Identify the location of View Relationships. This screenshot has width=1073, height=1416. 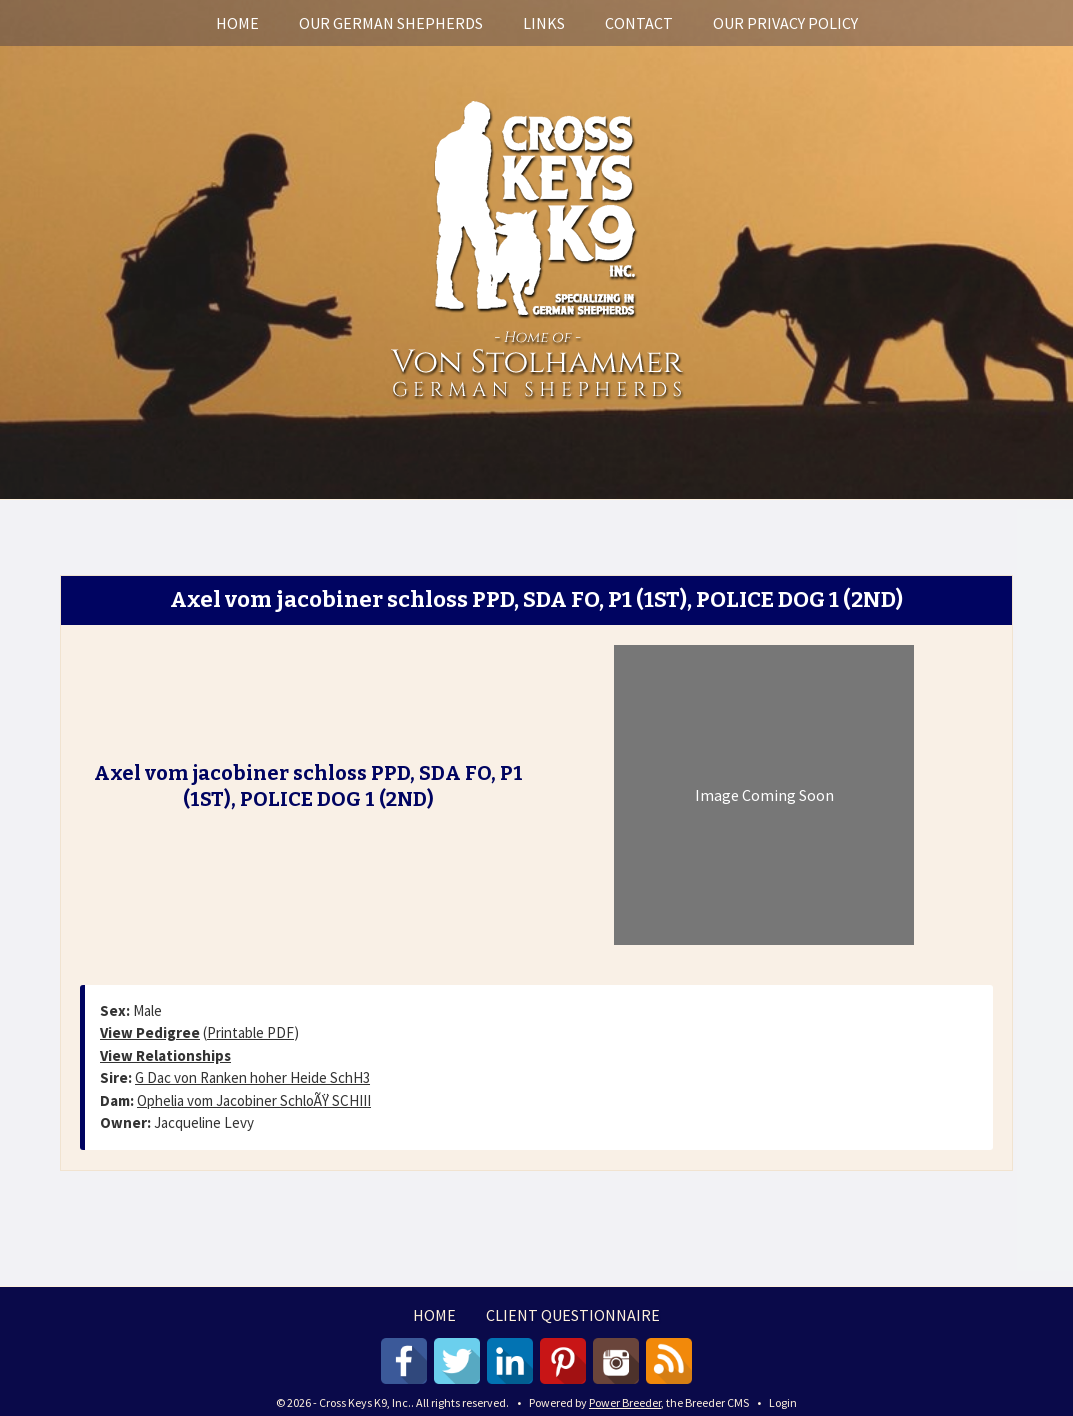
(165, 1055).